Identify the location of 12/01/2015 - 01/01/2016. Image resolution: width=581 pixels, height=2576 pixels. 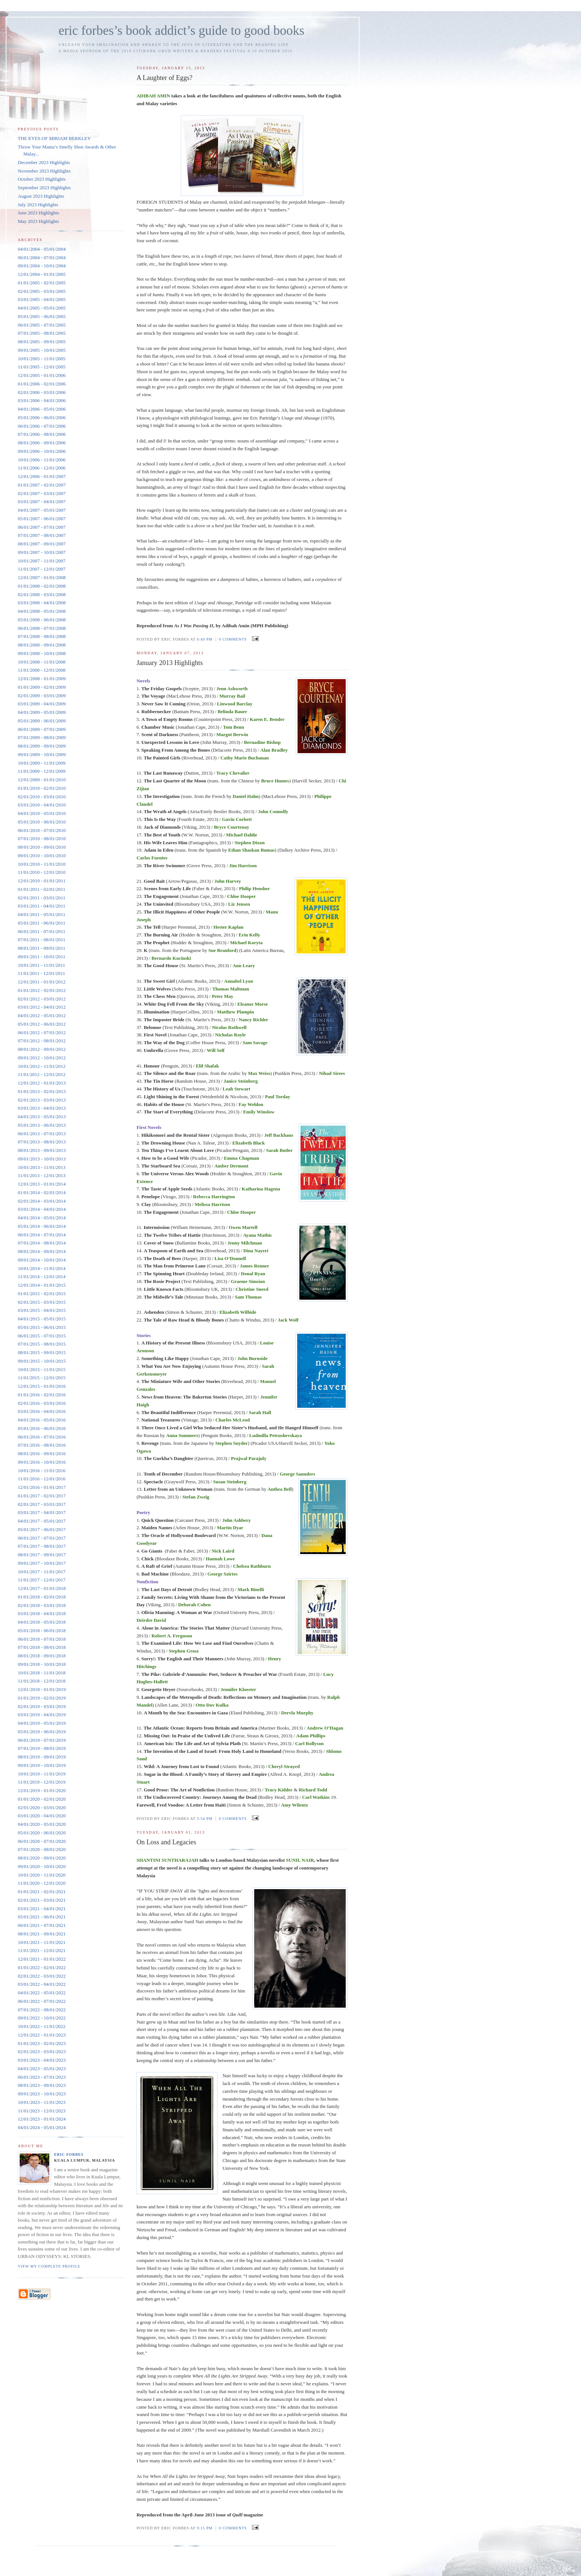
(42, 1386).